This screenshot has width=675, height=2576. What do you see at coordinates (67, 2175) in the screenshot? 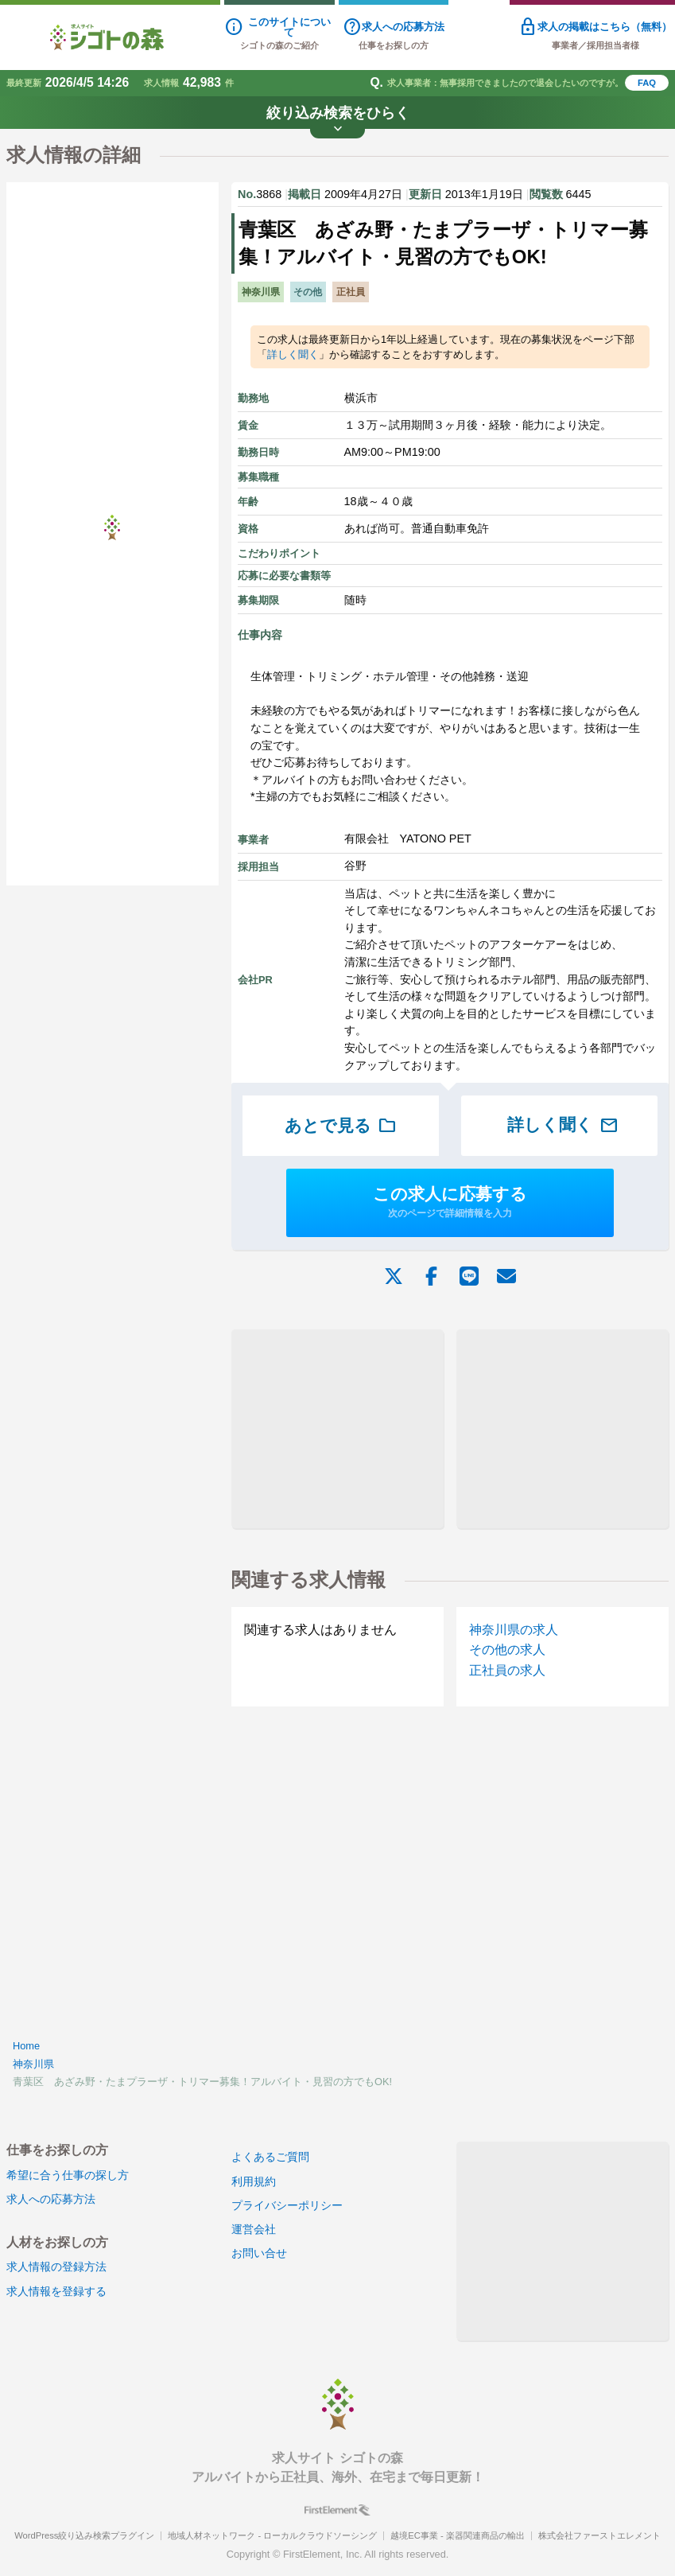
I see `希望に合う仕事の探し方` at bounding box center [67, 2175].